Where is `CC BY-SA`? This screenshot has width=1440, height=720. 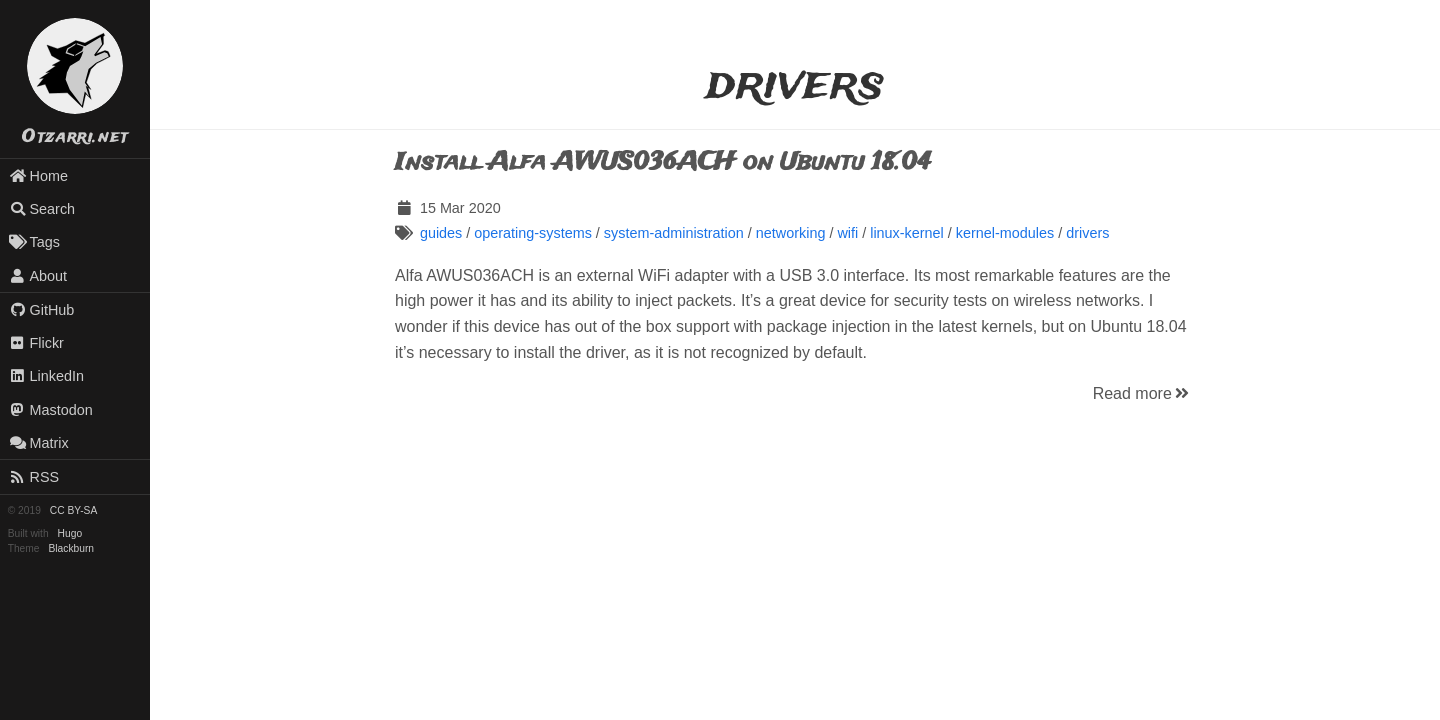
CC BY-SA is located at coordinates (73, 510).